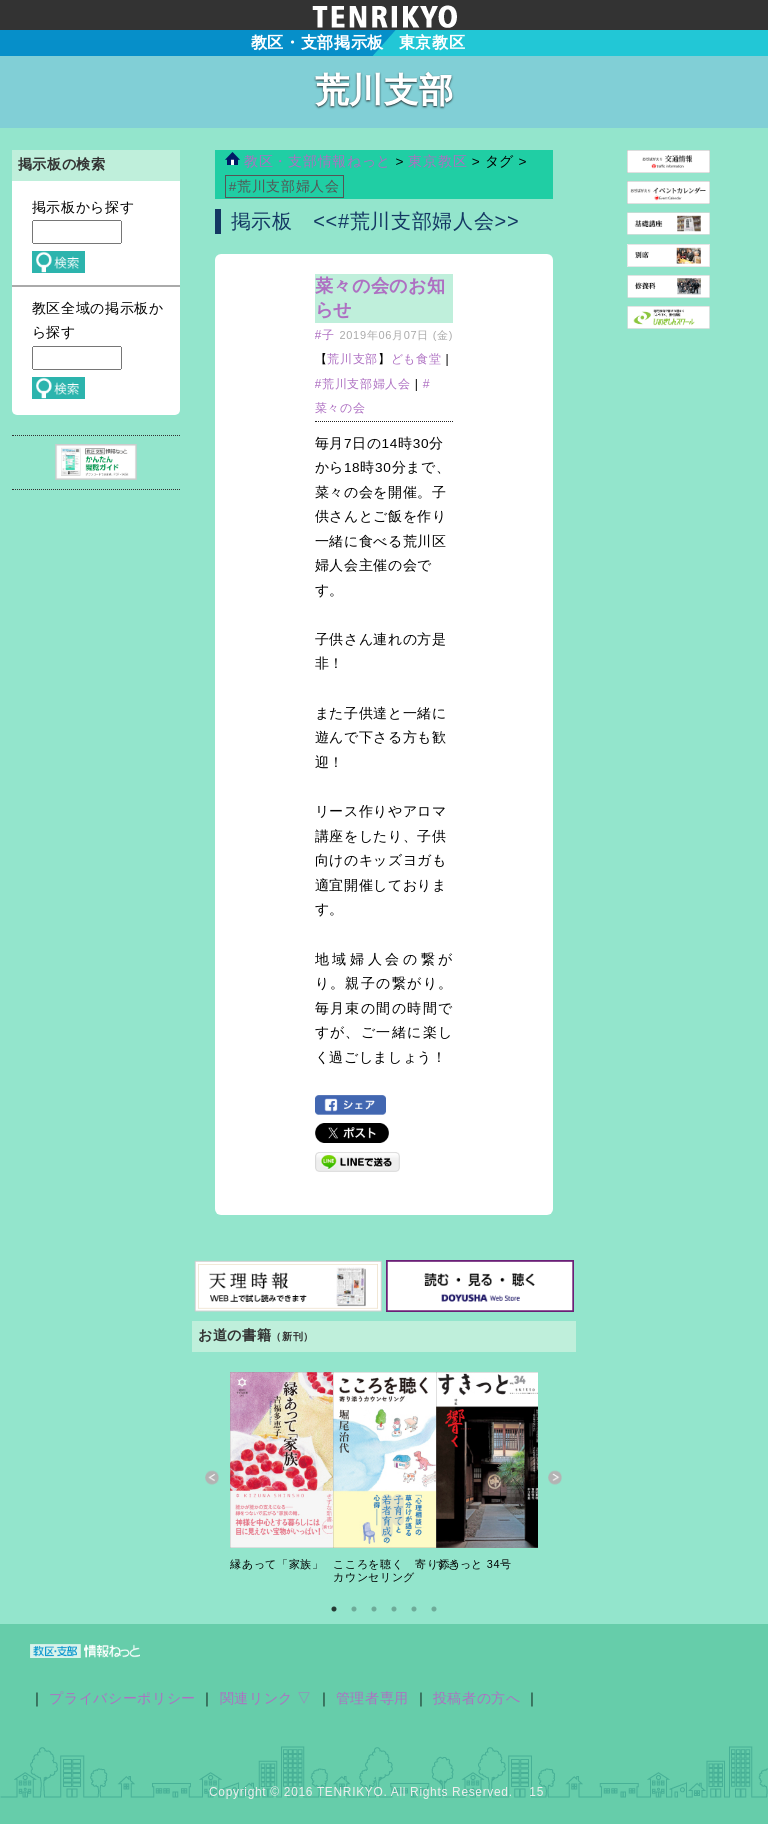 The image size is (768, 1824). Describe the element at coordinates (266, 1698) in the screenshot. I see `関連リンク ▽` at that location.